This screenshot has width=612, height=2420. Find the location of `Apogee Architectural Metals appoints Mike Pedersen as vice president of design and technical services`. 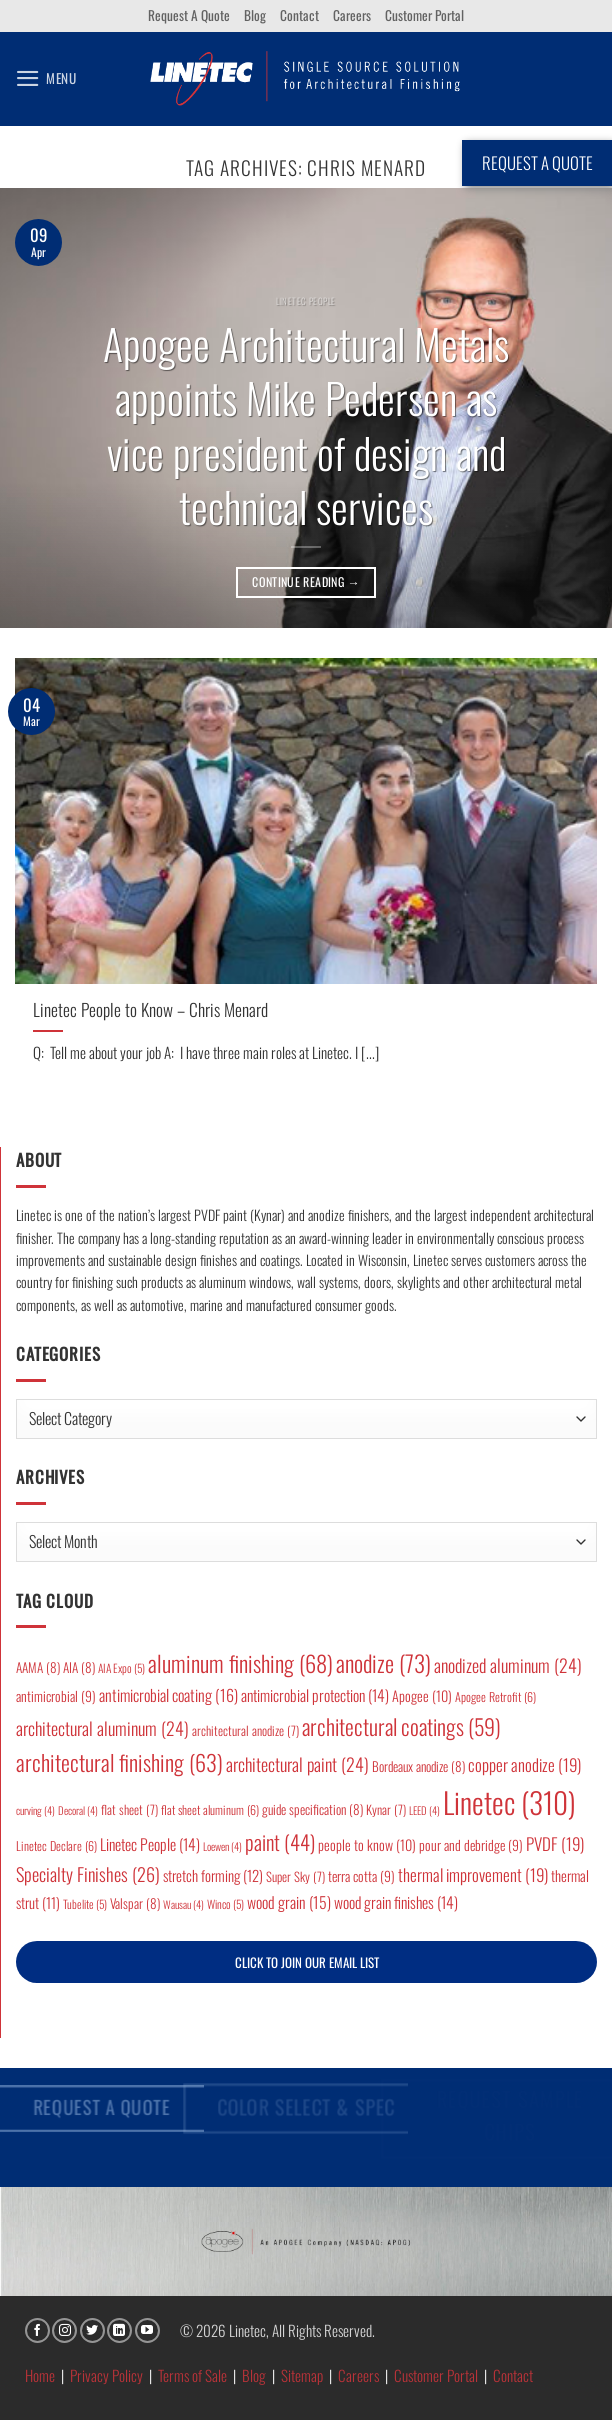

Apogee Architectural Metals appoints Mike Pedersen as vice president of design and technical services is located at coordinates (306, 425).